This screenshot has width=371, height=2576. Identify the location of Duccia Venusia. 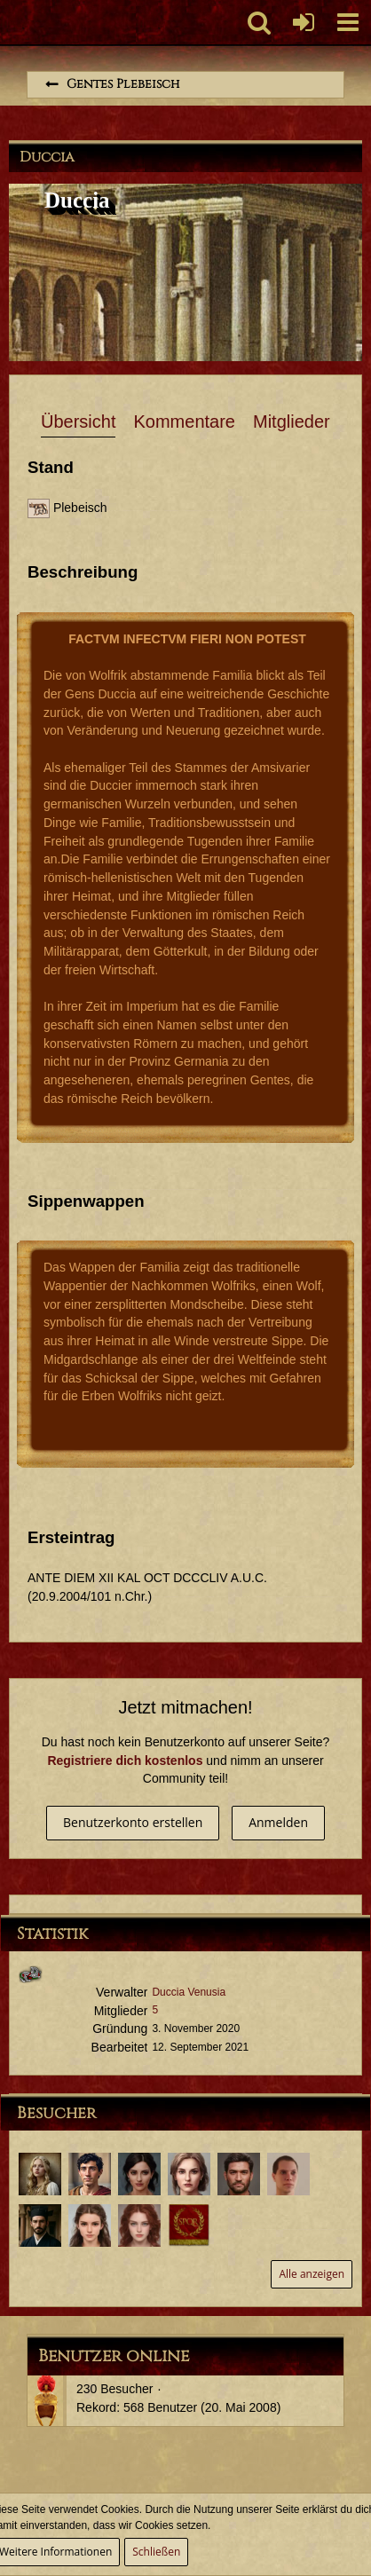
(188, 1992).